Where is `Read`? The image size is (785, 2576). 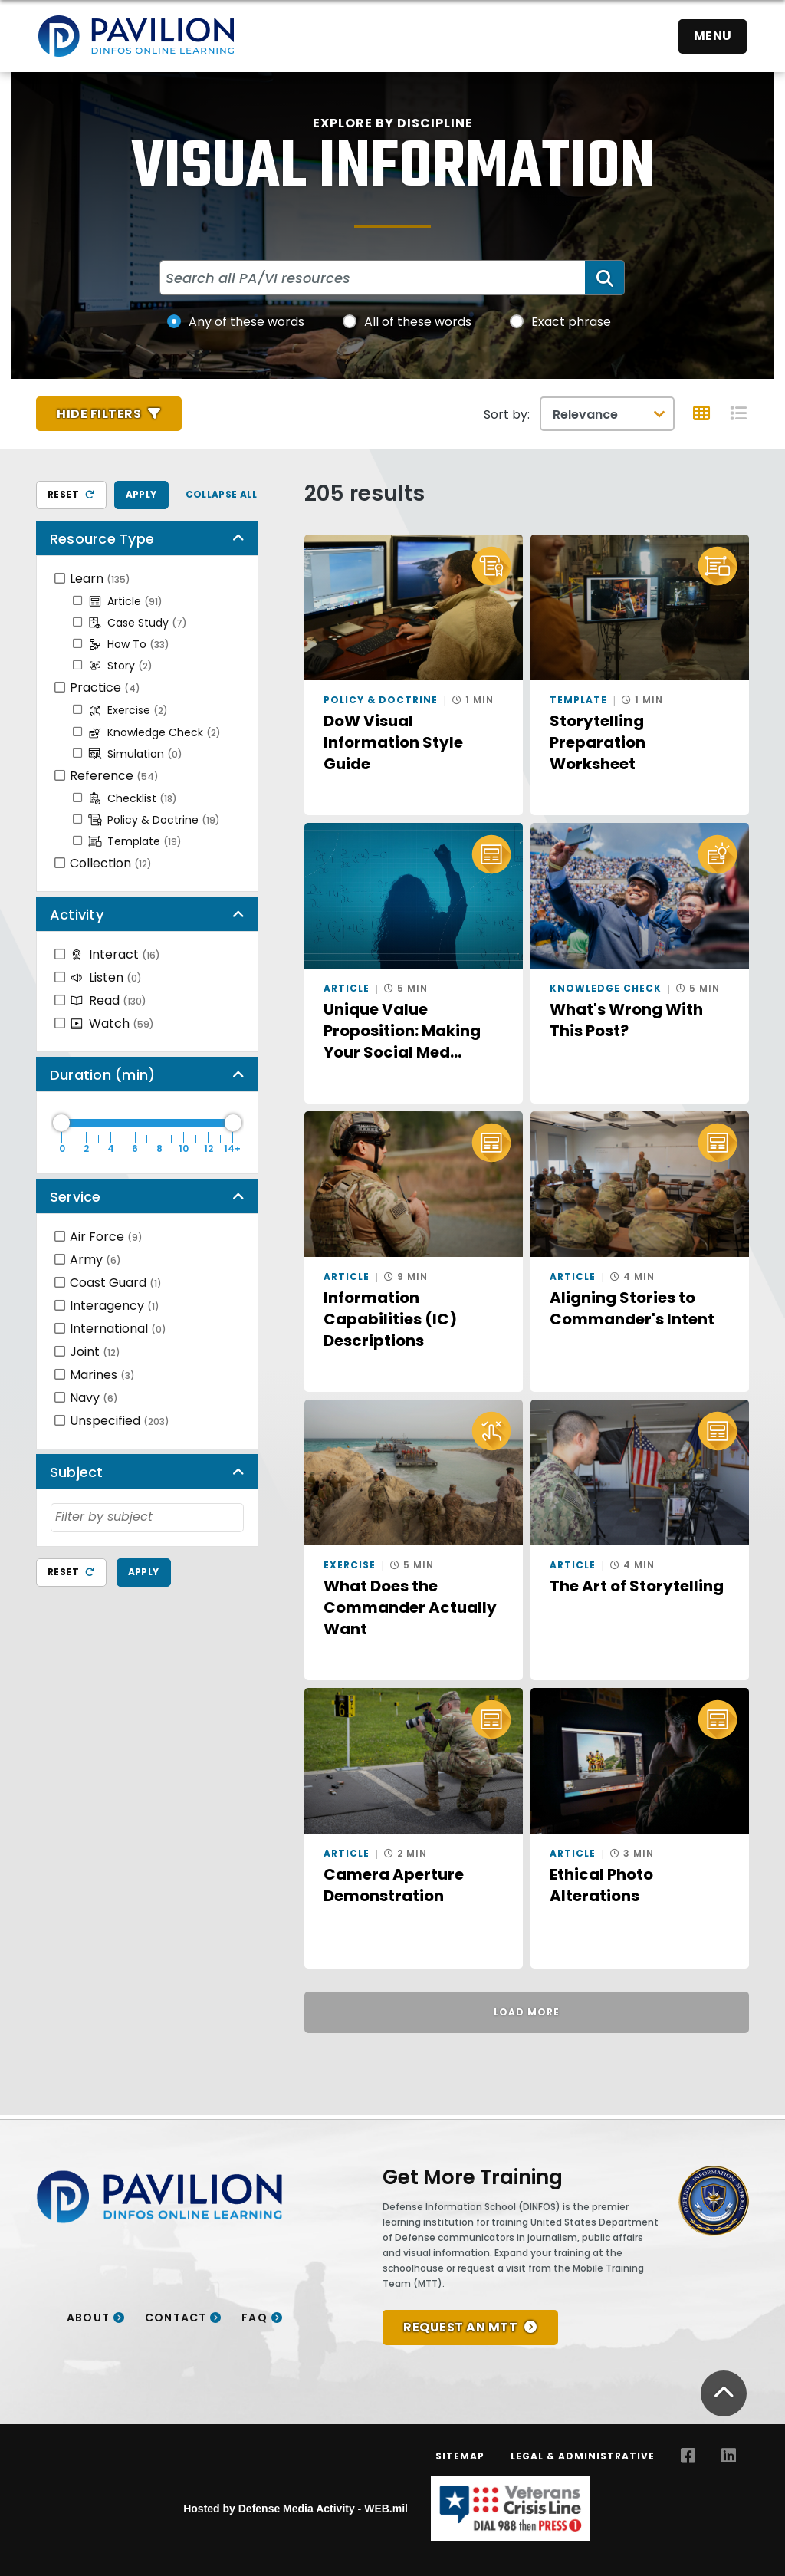 Read is located at coordinates (108, 1000).